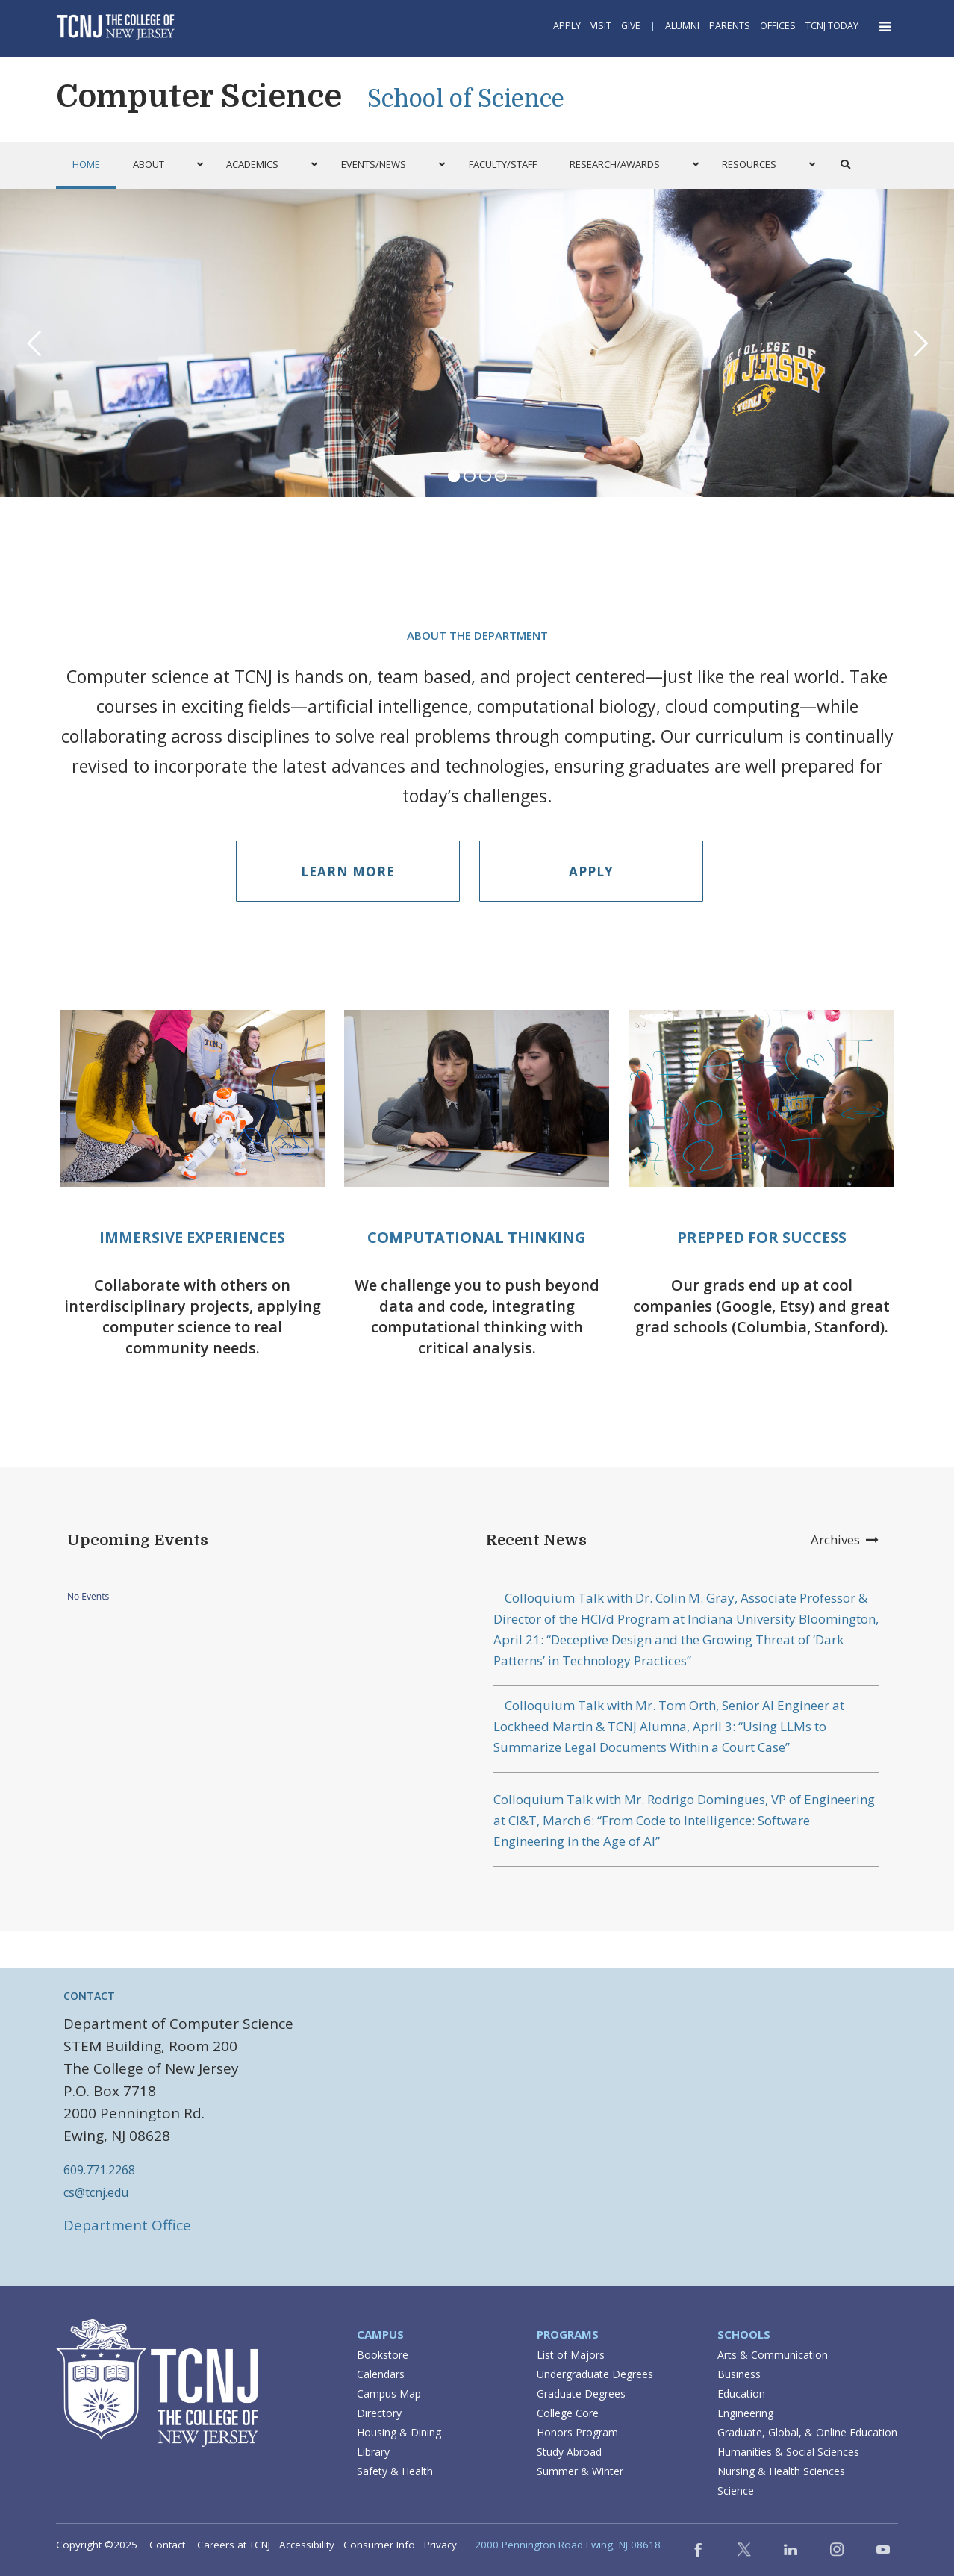 The image size is (954, 2576). What do you see at coordinates (379, 2413) in the screenshot?
I see `Directory` at bounding box center [379, 2413].